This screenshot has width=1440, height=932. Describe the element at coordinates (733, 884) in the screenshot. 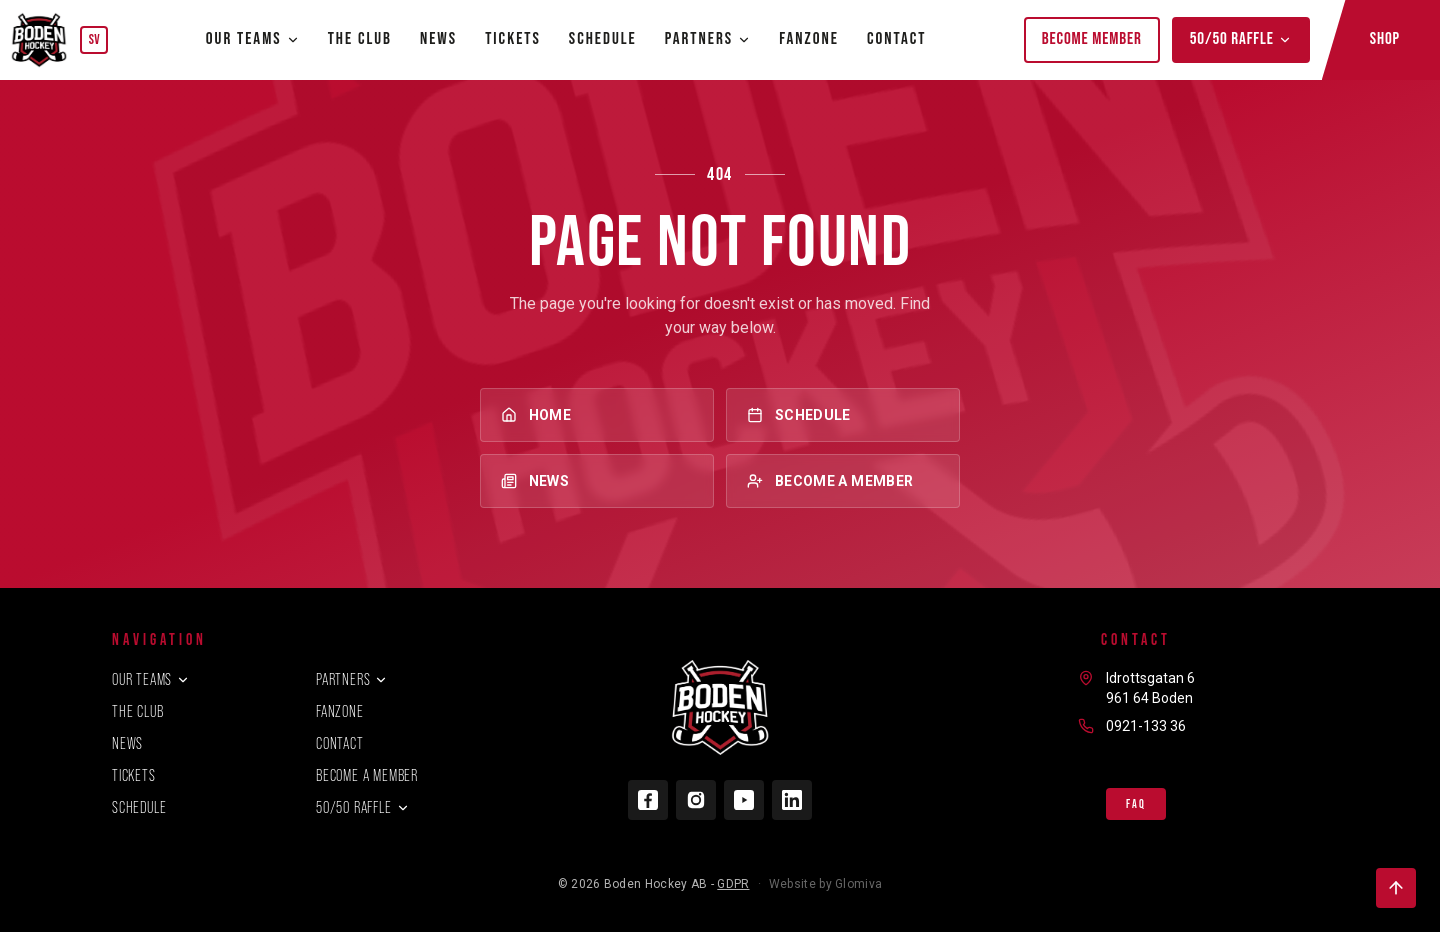

I see `GDPR` at that location.